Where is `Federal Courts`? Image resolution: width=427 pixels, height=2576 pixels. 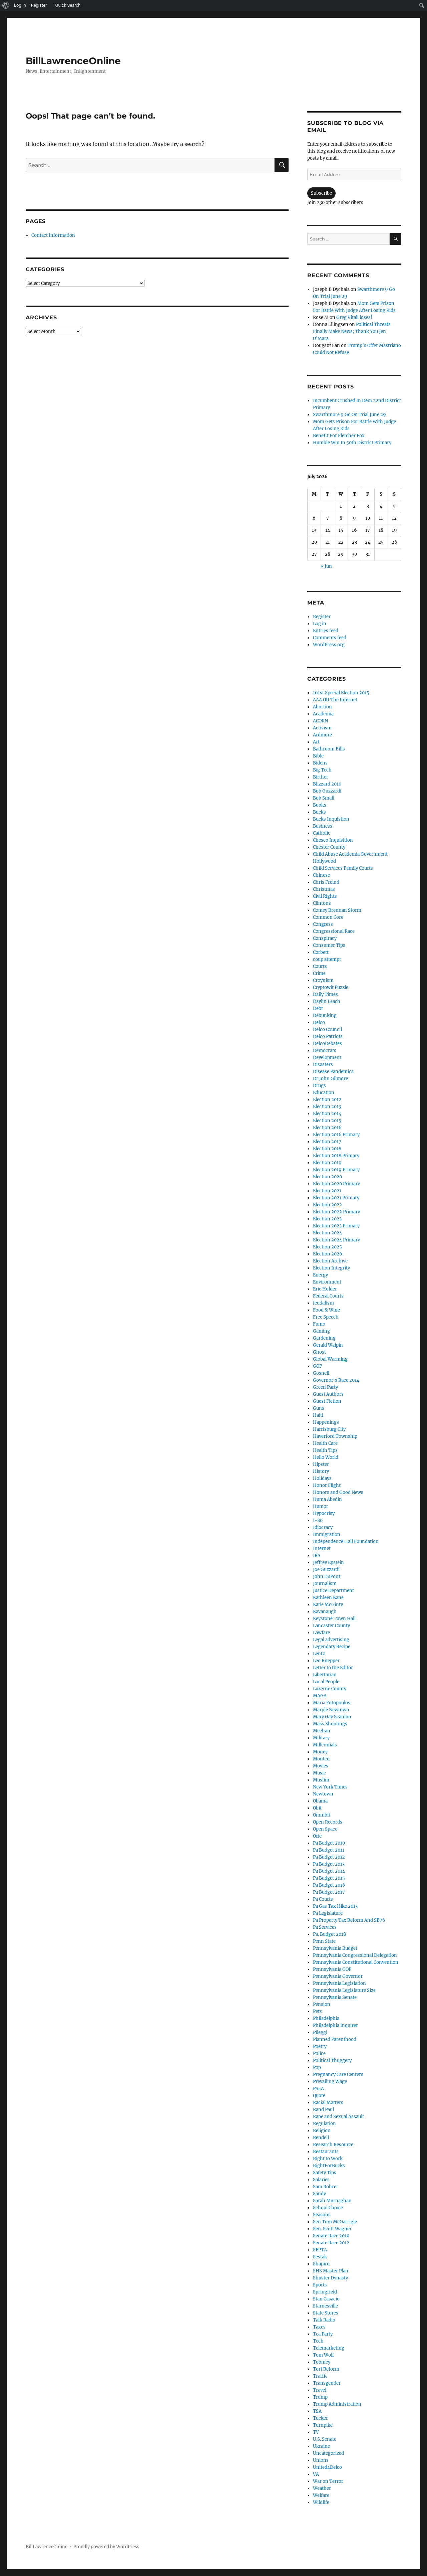 Federal Courts is located at coordinates (328, 1296).